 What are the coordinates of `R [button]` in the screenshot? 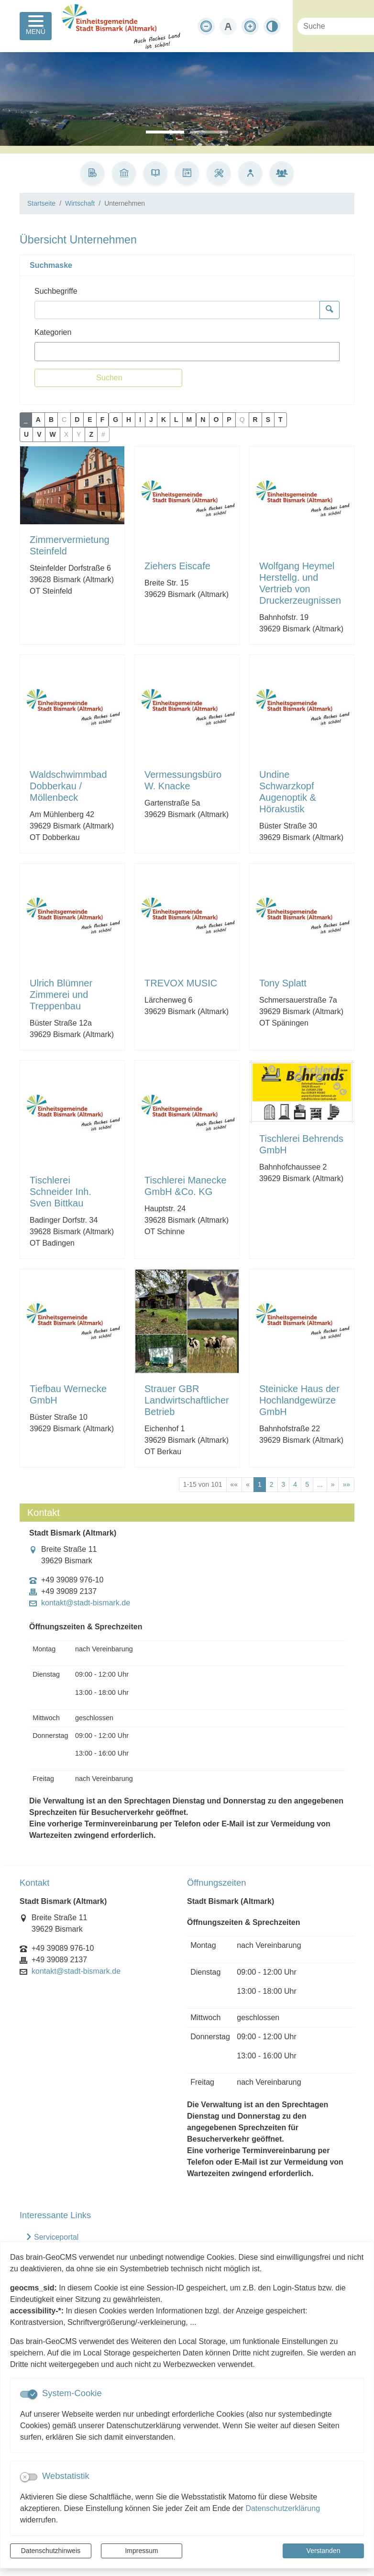 It's located at (255, 419).